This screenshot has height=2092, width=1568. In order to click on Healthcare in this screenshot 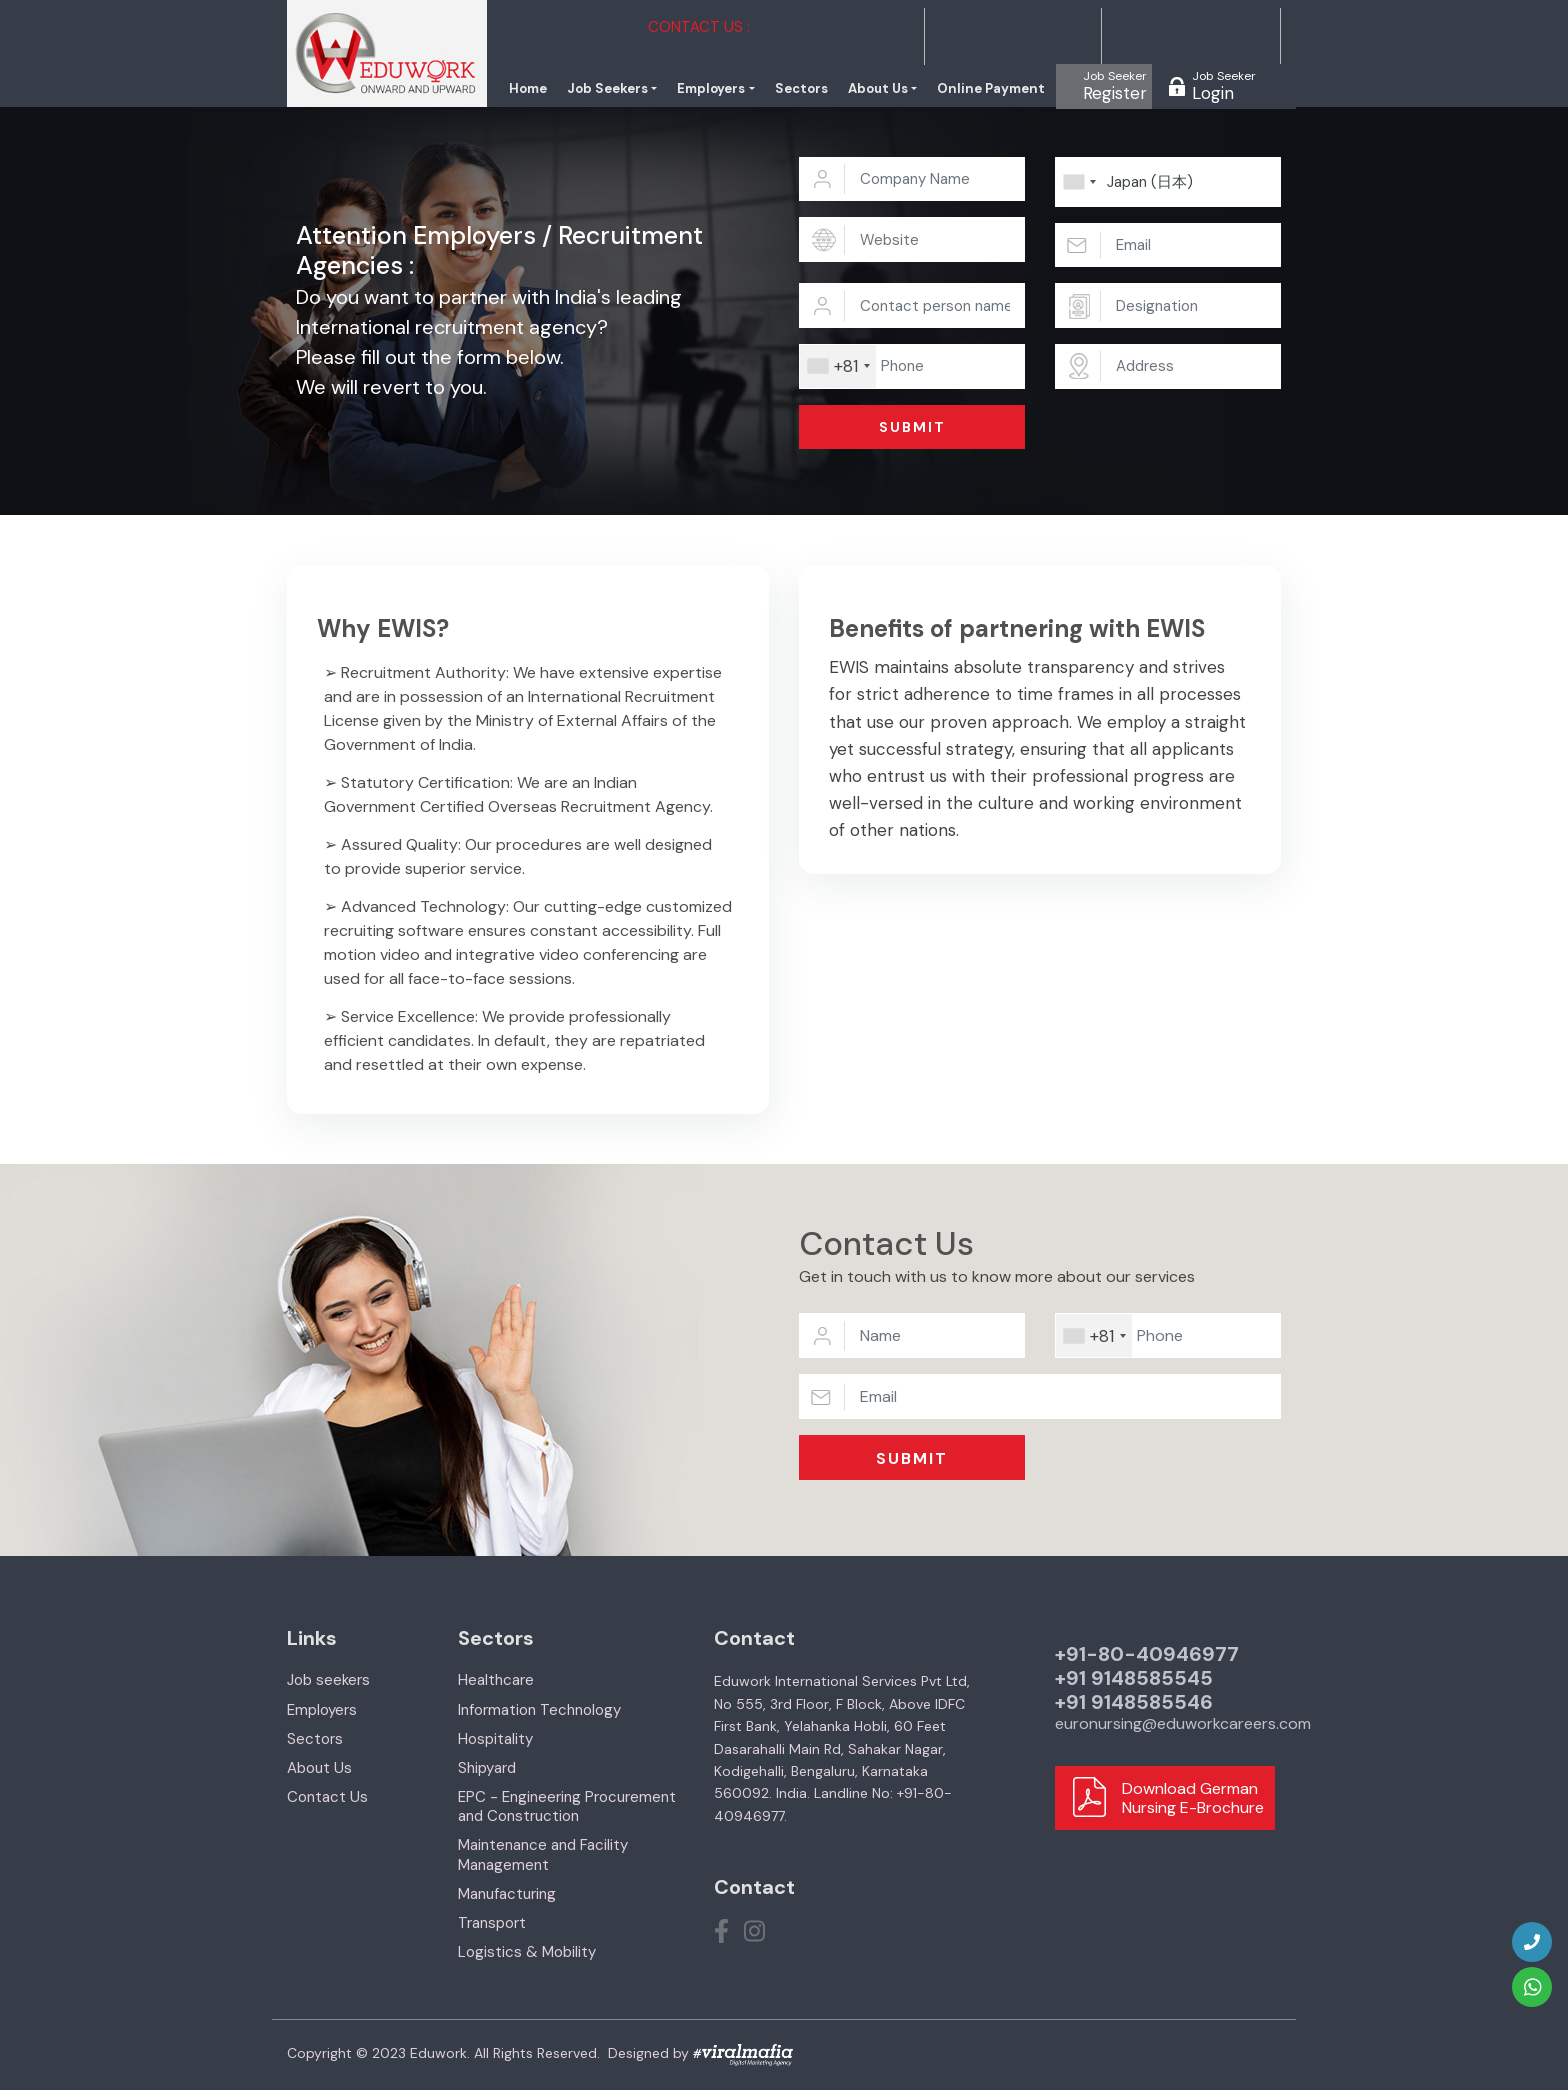, I will do `click(496, 1682)`.